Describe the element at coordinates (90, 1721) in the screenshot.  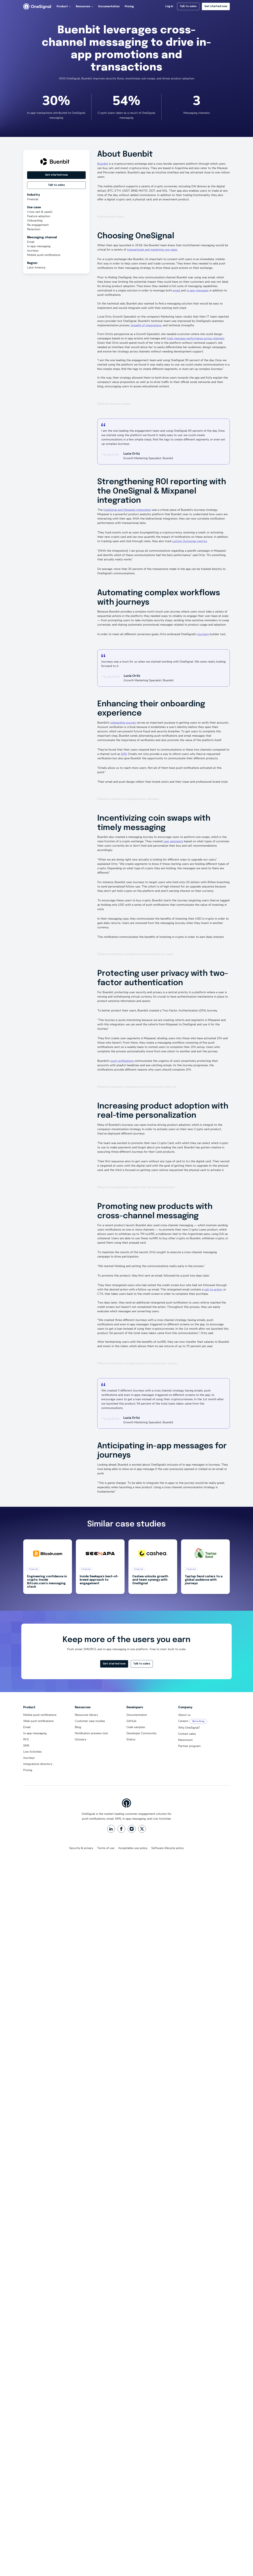
I see `Customer case studies` at that location.